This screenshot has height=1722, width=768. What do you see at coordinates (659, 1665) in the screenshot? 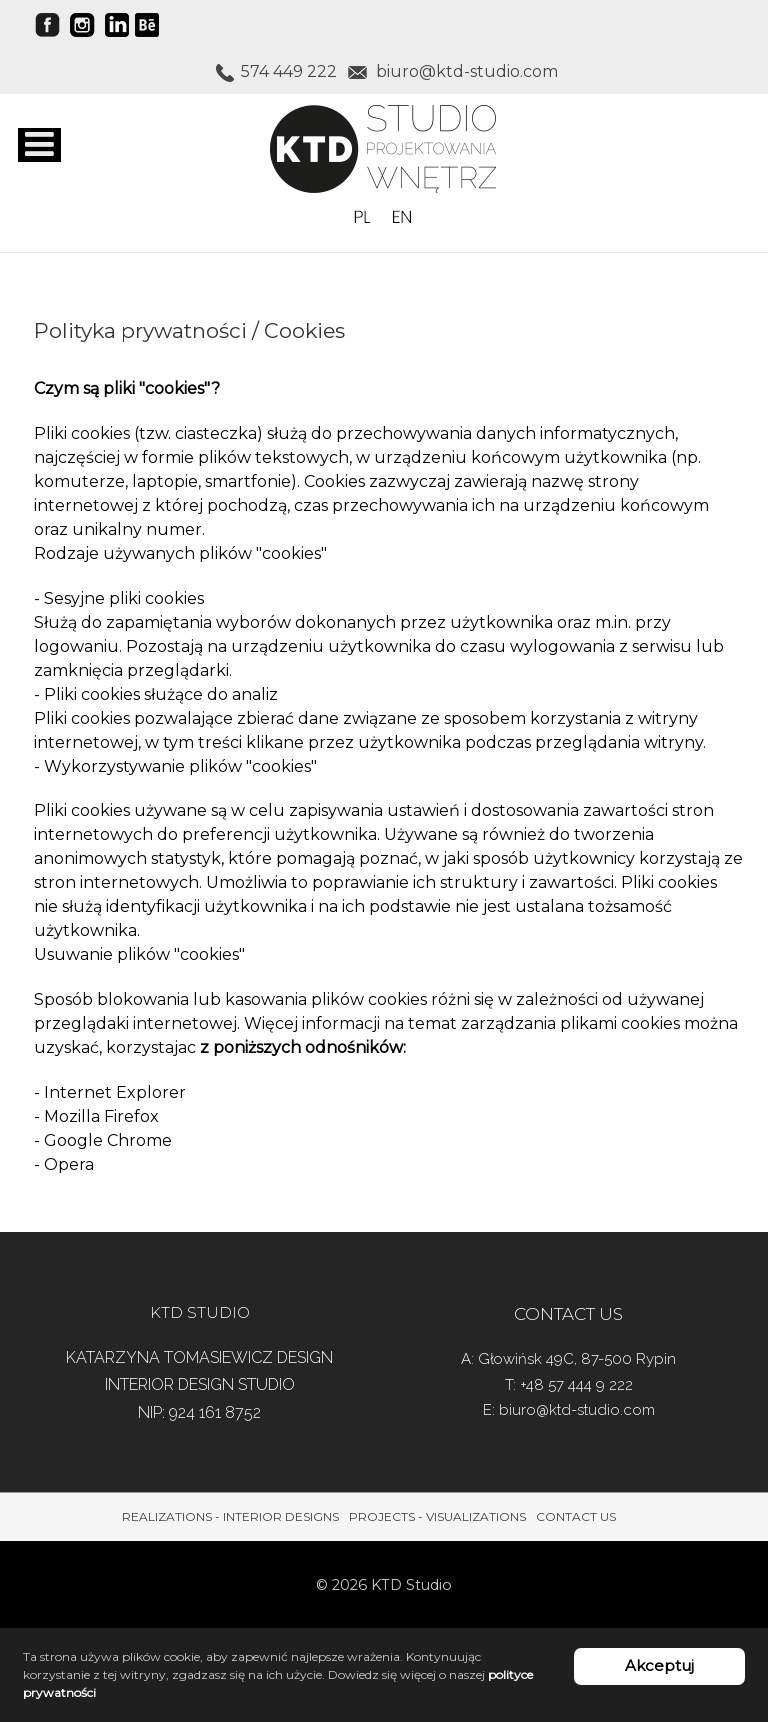
I see `Akceptuj` at bounding box center [659, 1665].